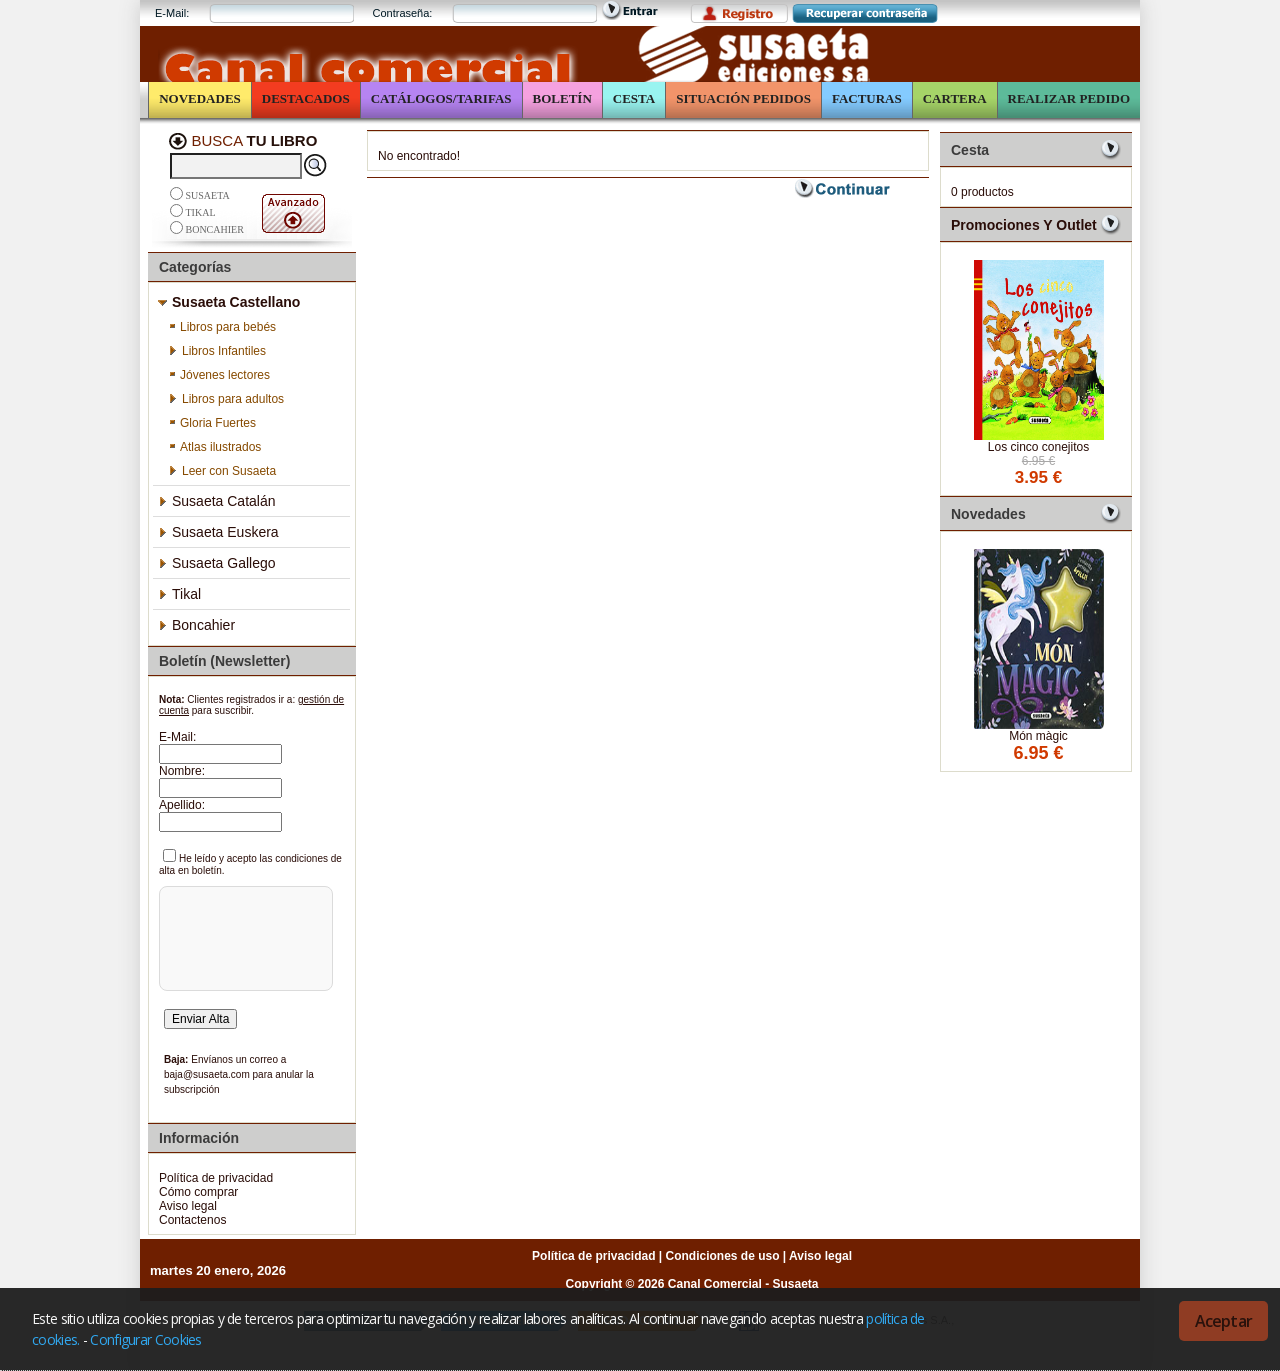 This screenshot has width=1280, height=1371. What do you see at coordinates (207, 1074) in the screenshot?
I see `baja@susaeta.com` at bounding box center [207, 1074].